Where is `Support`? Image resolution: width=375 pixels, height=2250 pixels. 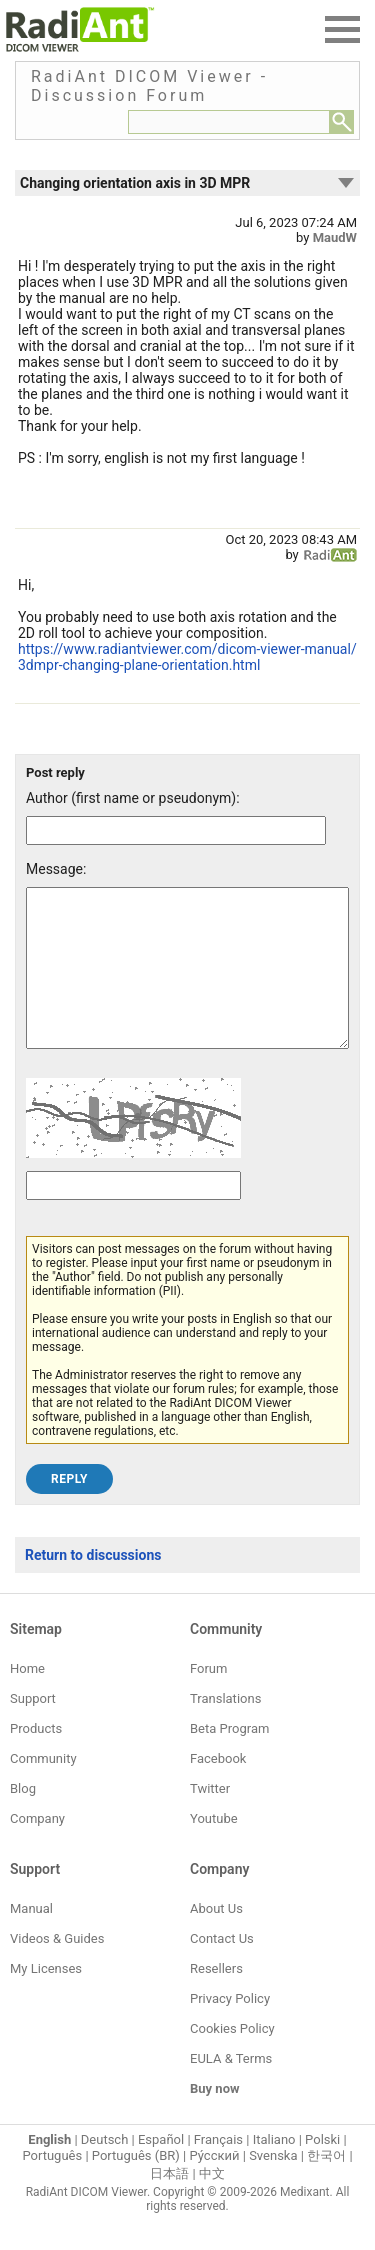 Support is located at coordinates (33, 1728).